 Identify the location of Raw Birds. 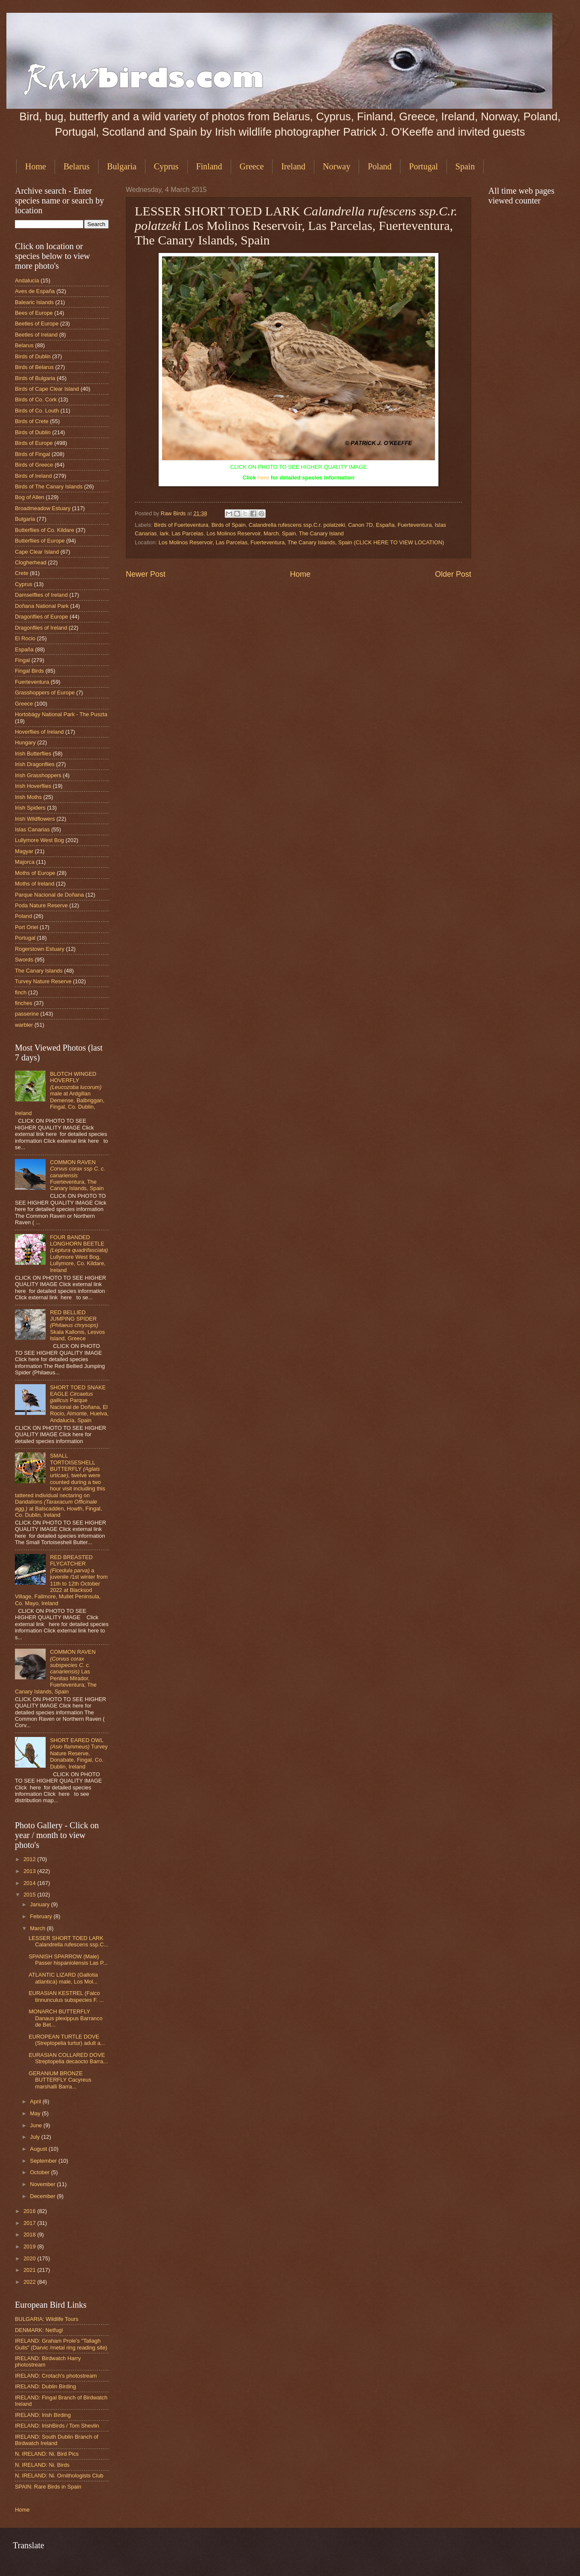
(174, 513).